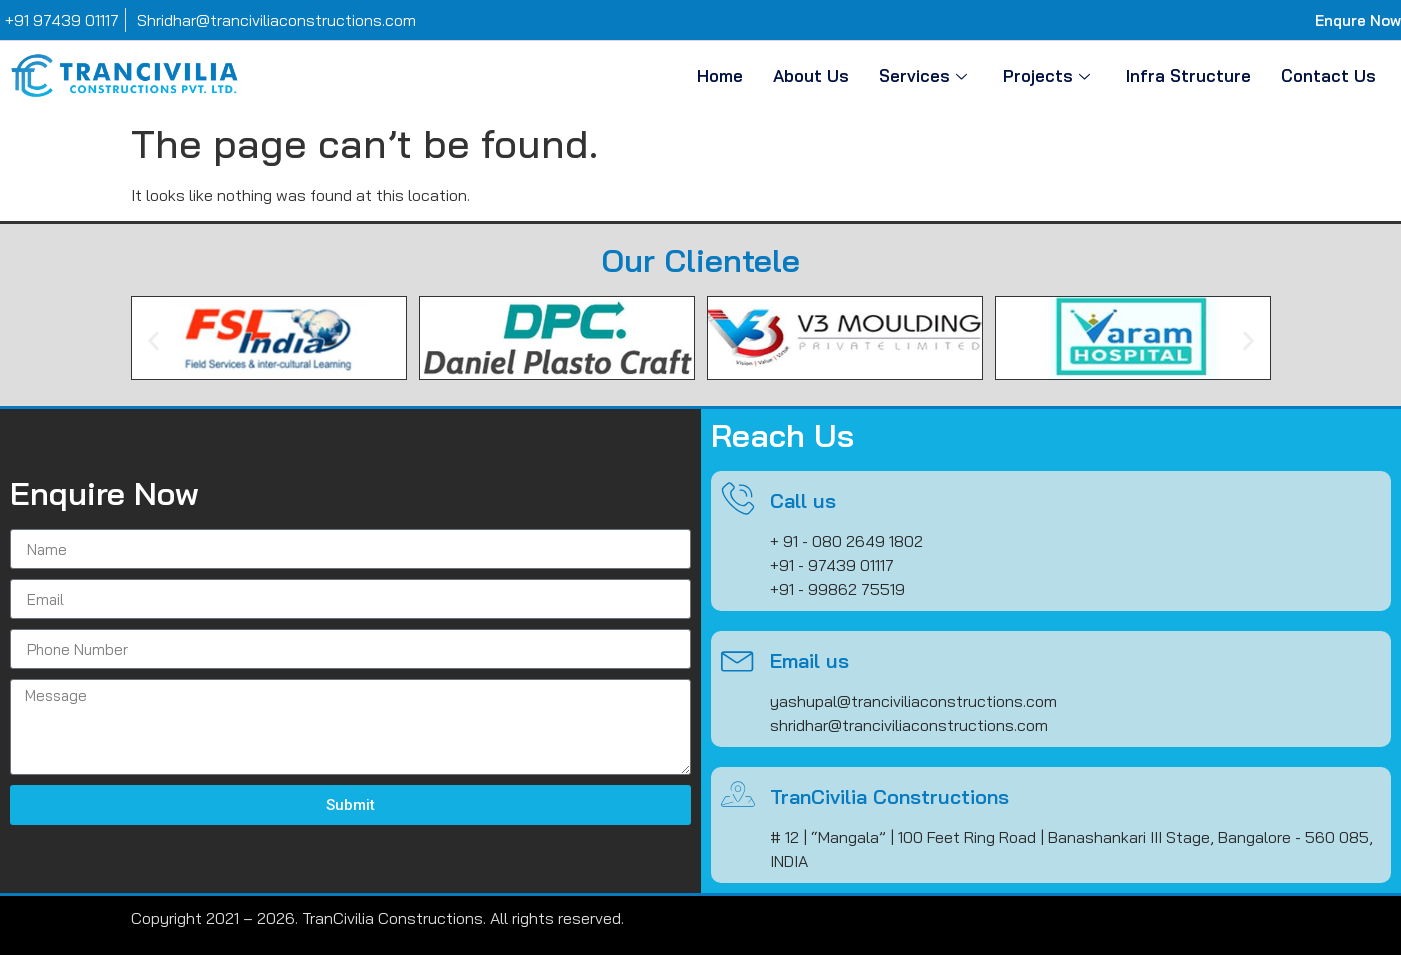 This screenshot has height=955, width=1401. I want to click on Projects, so click(1046, 75).